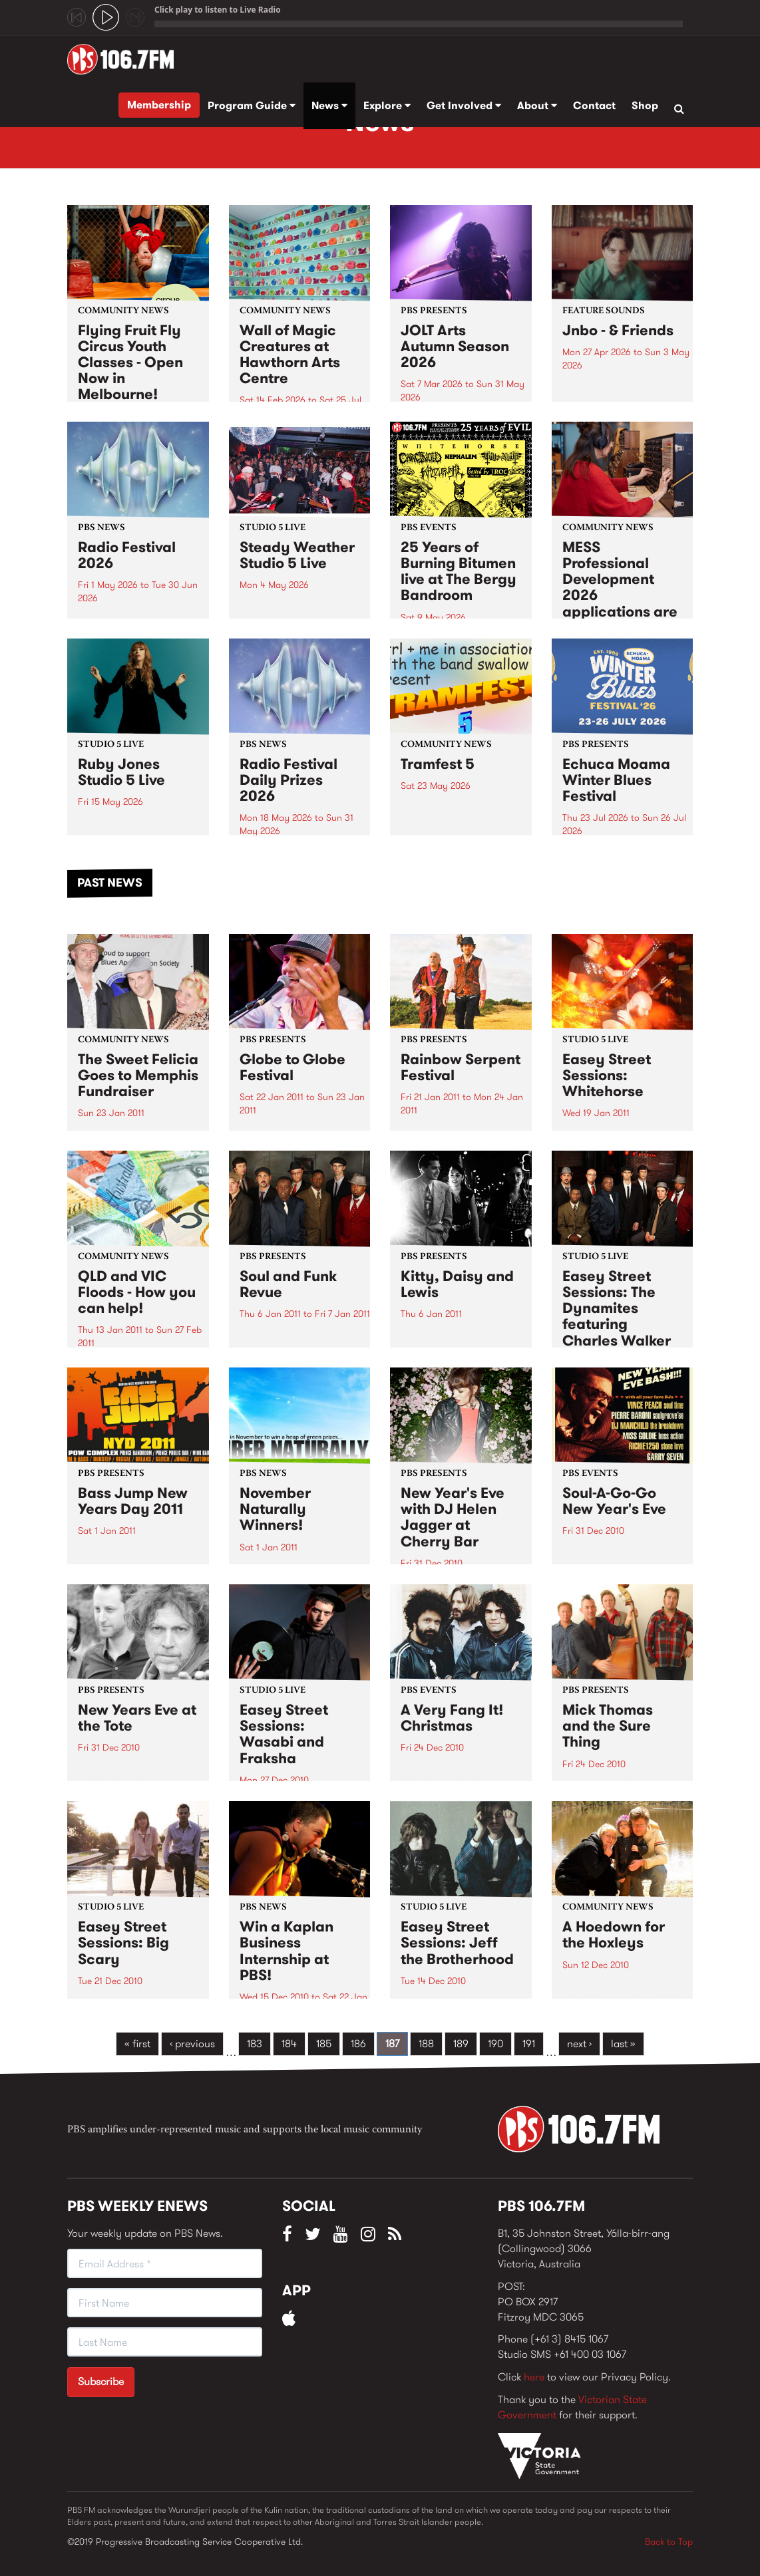  I want to click on 184, so click(289, 2043).